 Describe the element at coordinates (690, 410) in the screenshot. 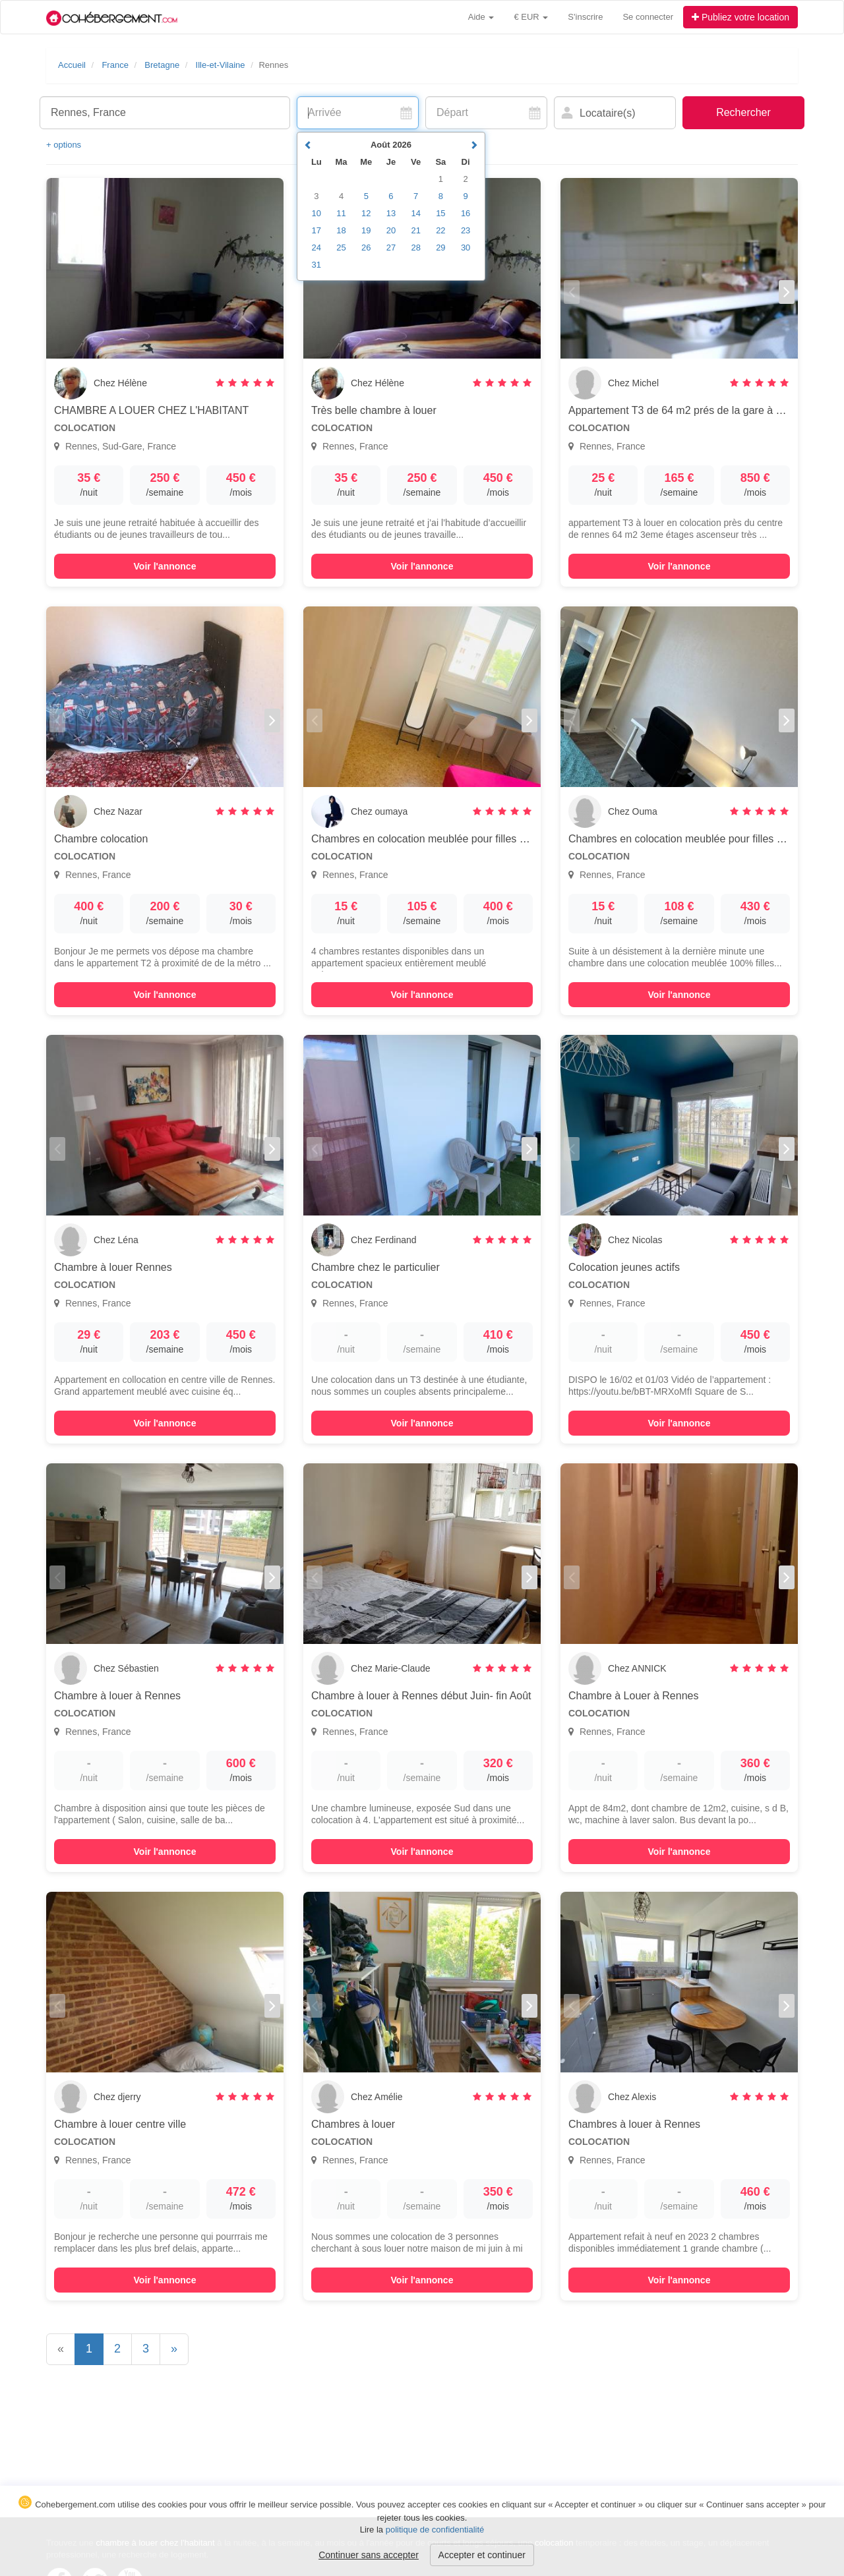

I see `Appartement T3 de 64 m2 prés de la gare à Rennes` at that location.